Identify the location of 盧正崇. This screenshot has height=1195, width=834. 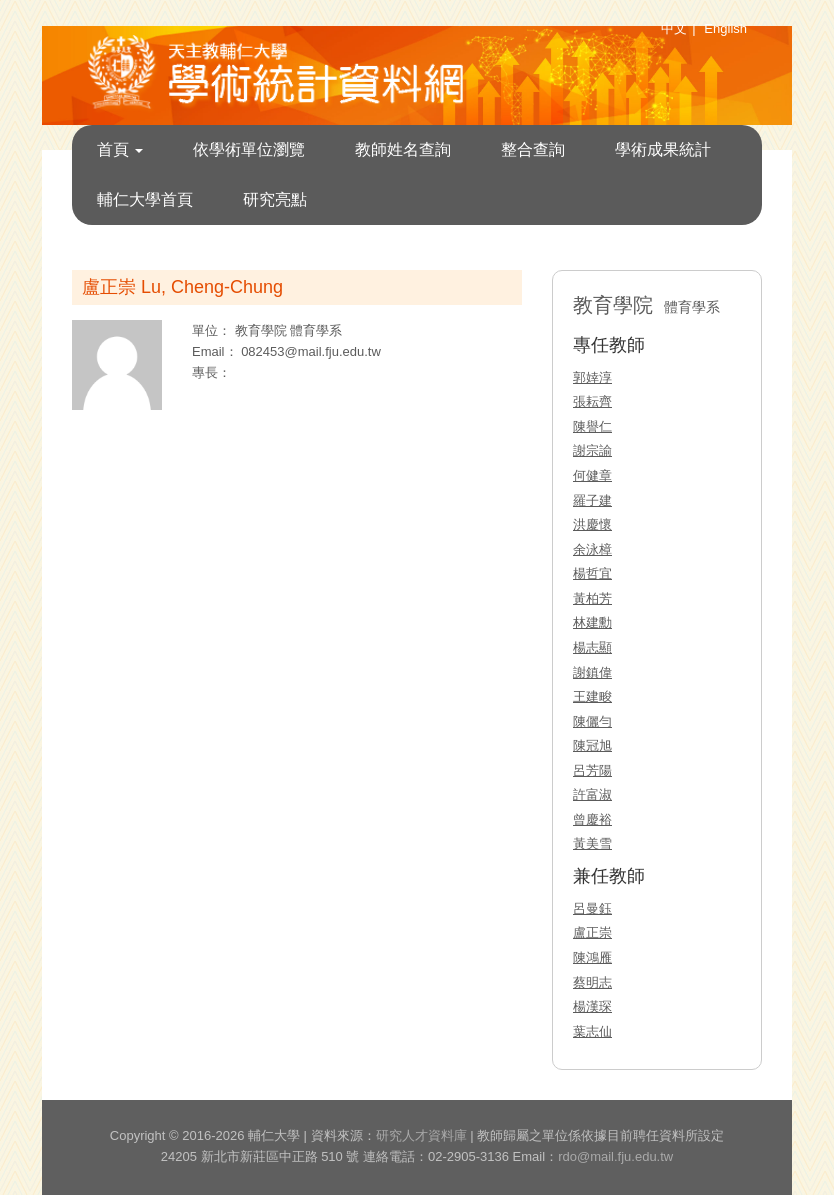
(592, 932).